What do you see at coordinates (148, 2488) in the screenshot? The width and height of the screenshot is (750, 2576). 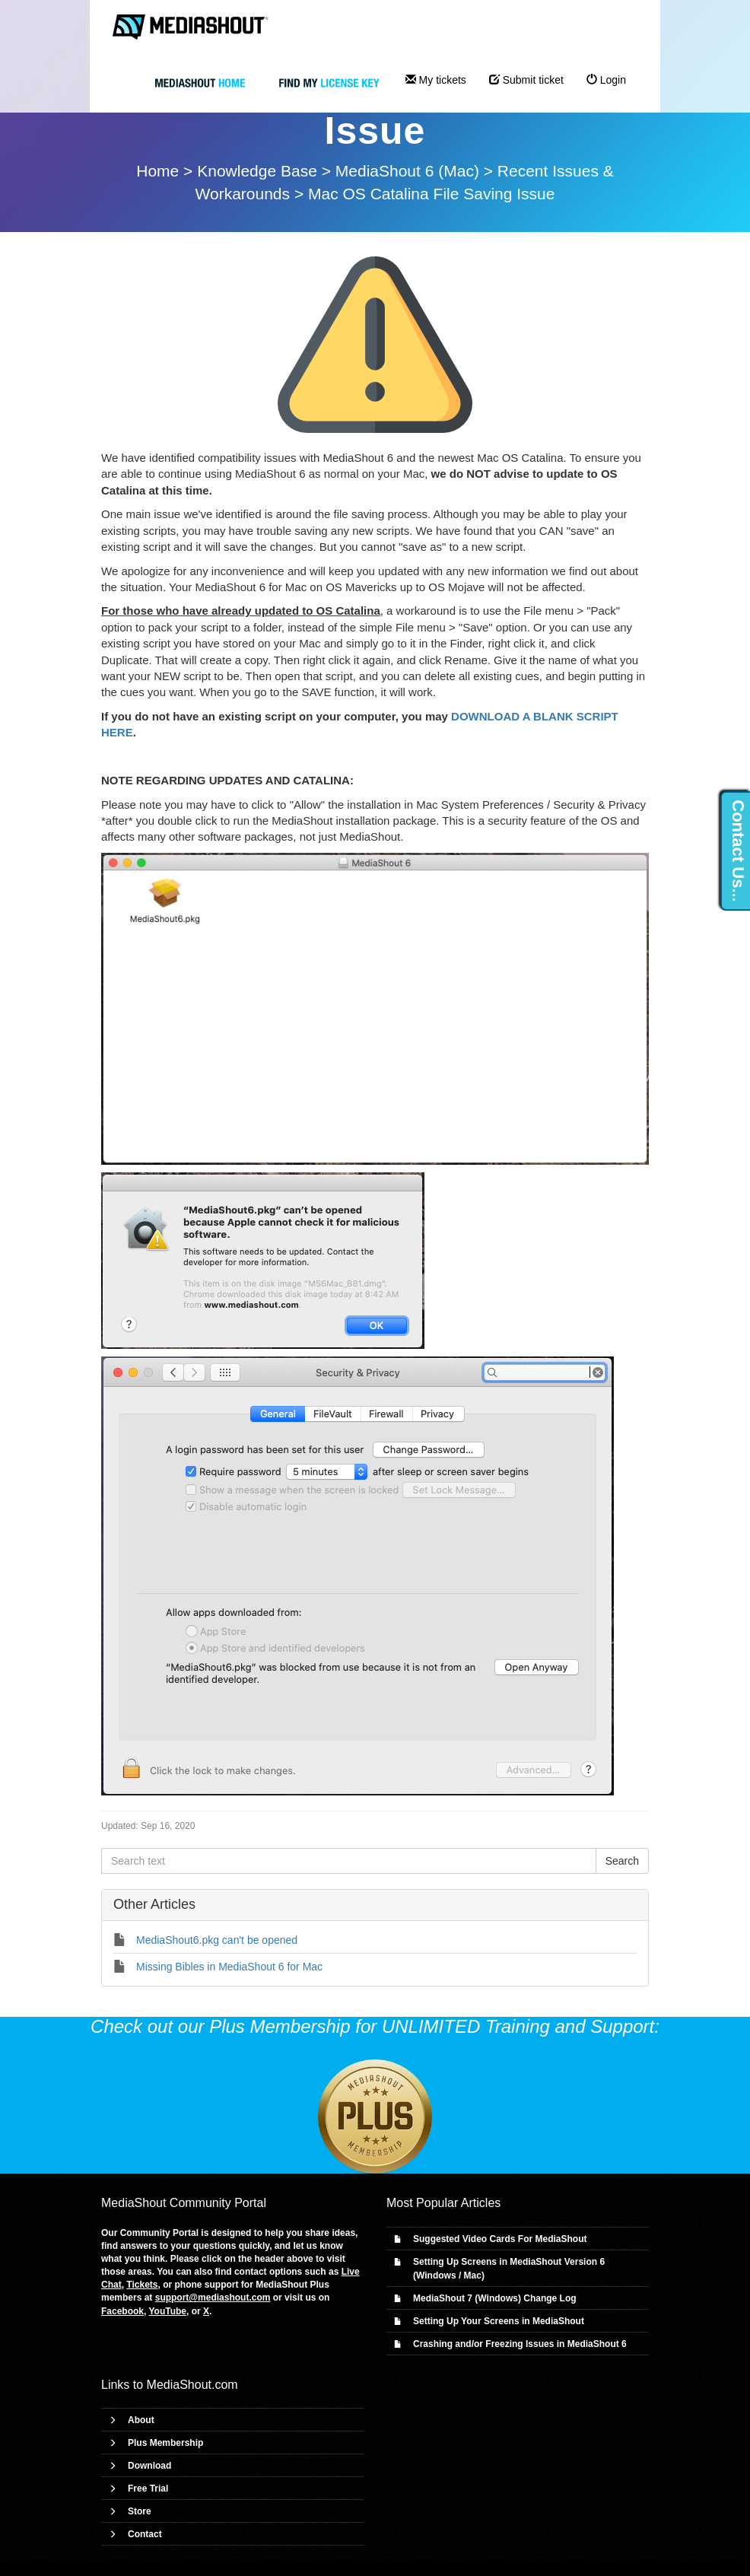 I see `Free Trial` at bounding box center [148, 2488].